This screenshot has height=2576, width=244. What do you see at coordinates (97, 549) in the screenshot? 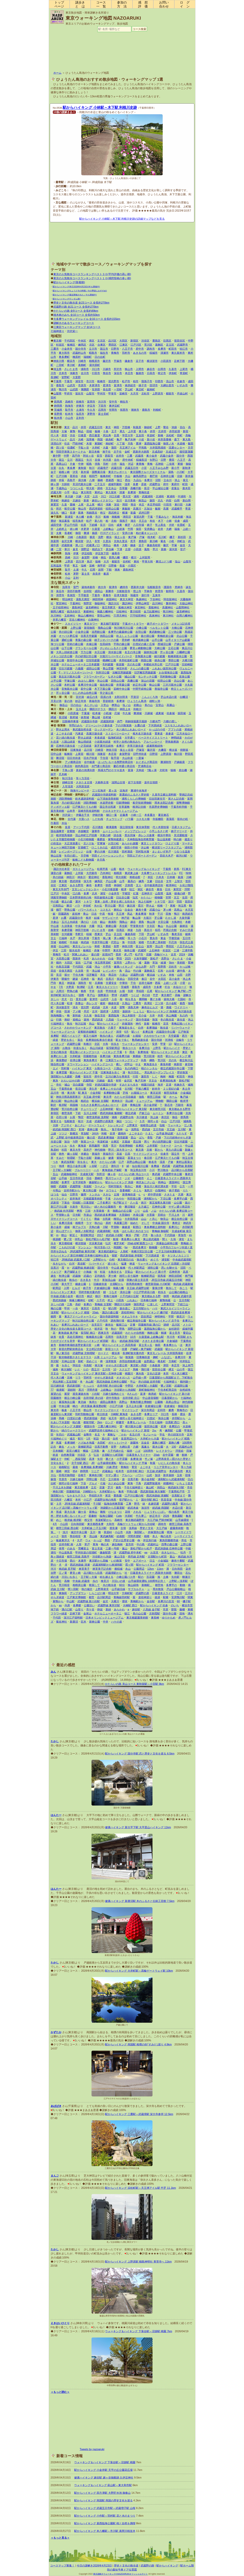
I see `相武台下` at bounding box center [97, 549].